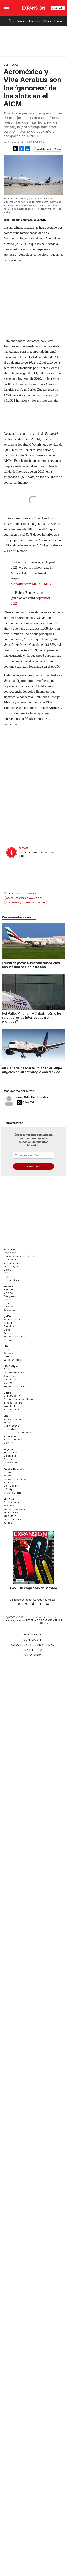 The image size is (67, 2576). What do you see at coordinates (10, 1456) in the screenshot?
I see `Liderazgo` at bounding box center [10, 1456].